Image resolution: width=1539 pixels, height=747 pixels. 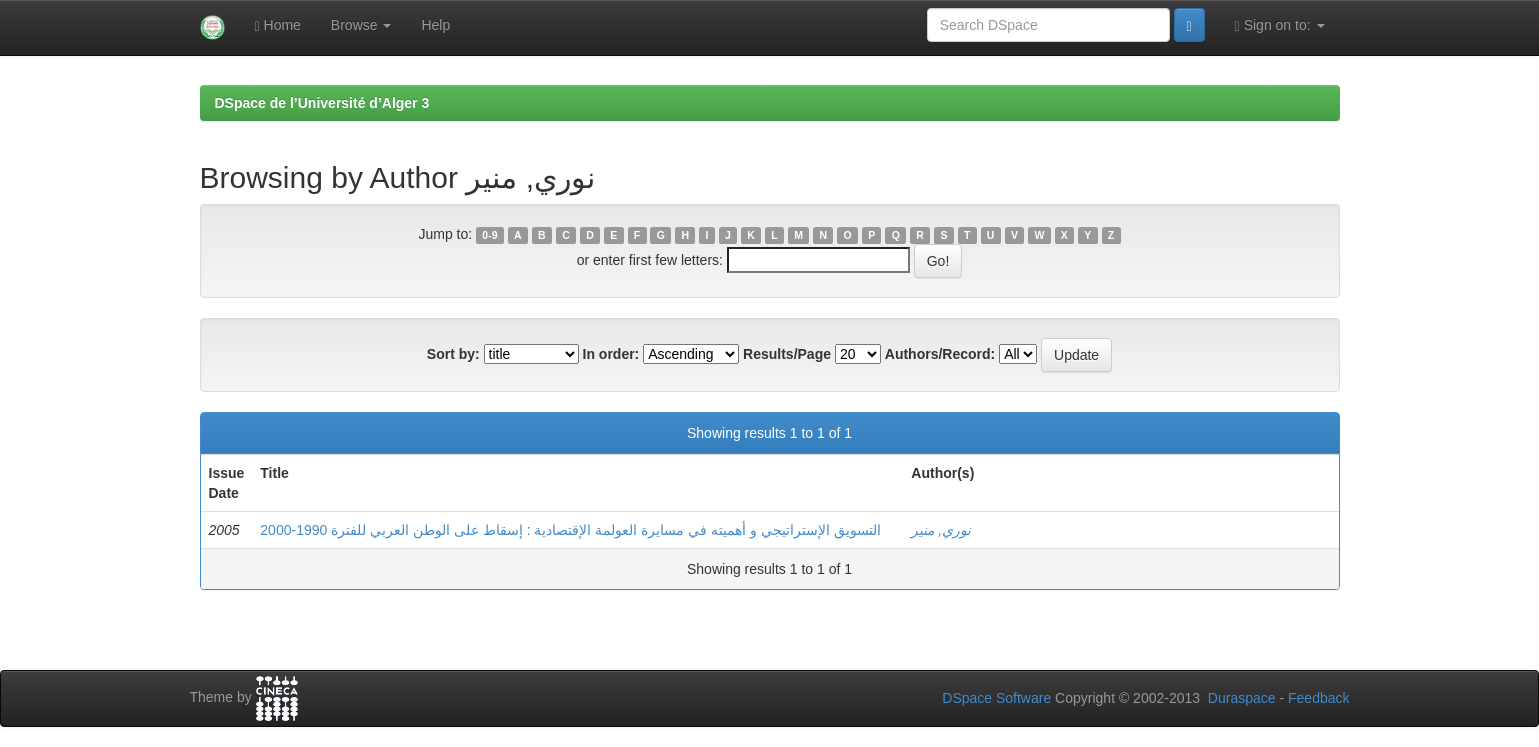 What do you see at coordinates (611, 354) in the screenshot?
I see `In order:` at bounding box center [611, 354].